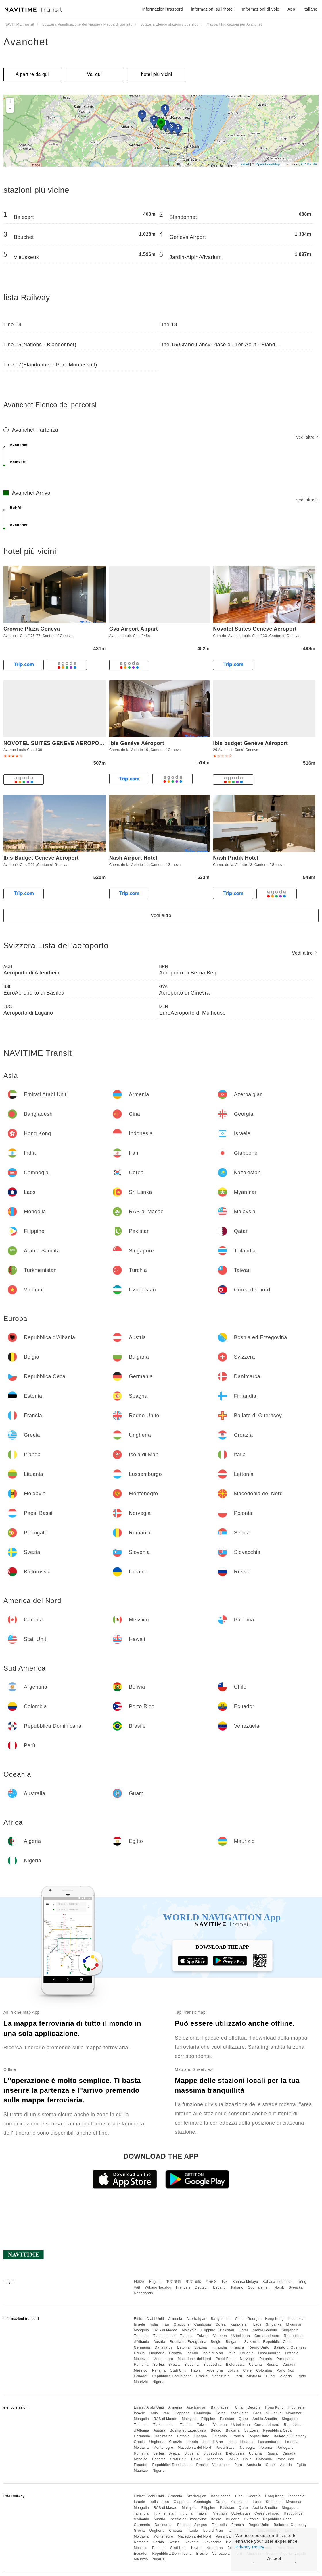 The width and height of the screenshot is (322, 2576). What do you see at coordinates (224, 2282) in the screenshot?
I see `ไทย` at bounding box center [224, 2282].